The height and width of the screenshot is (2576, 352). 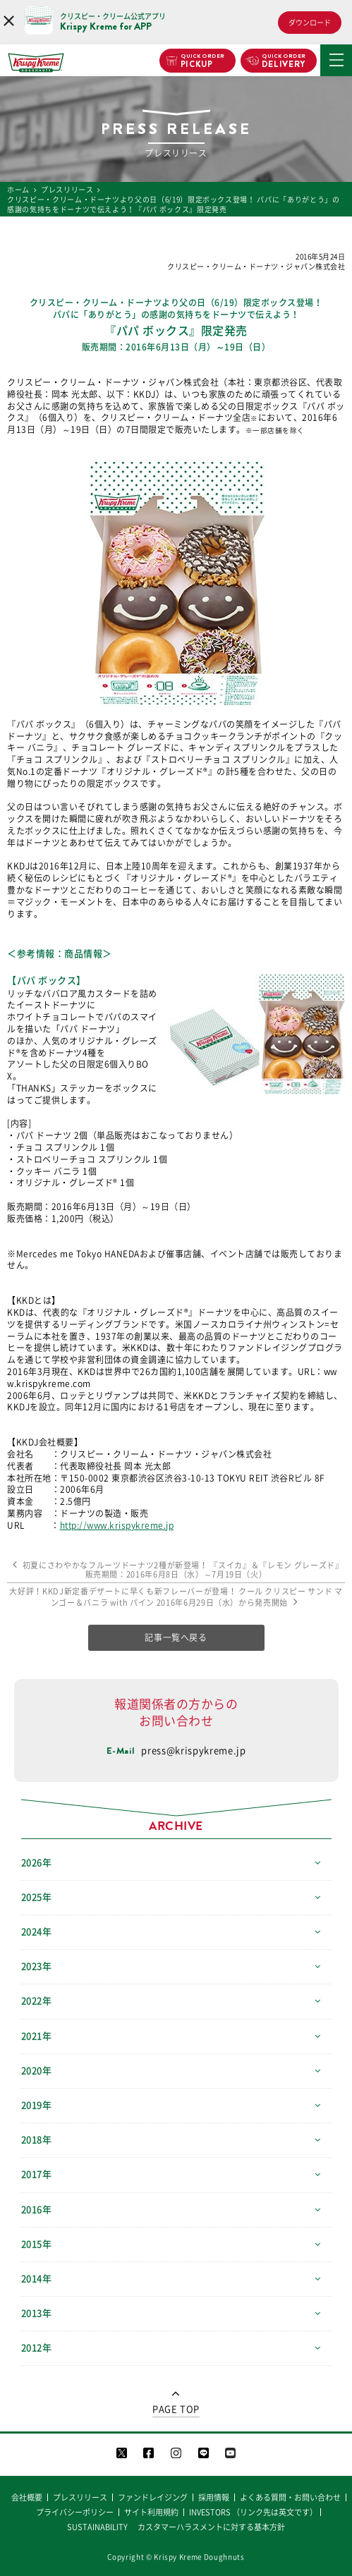 What do you see at coordinates (36, 1862) in the screenshot?
I see `2026年` at bounding box center [36, 1862].